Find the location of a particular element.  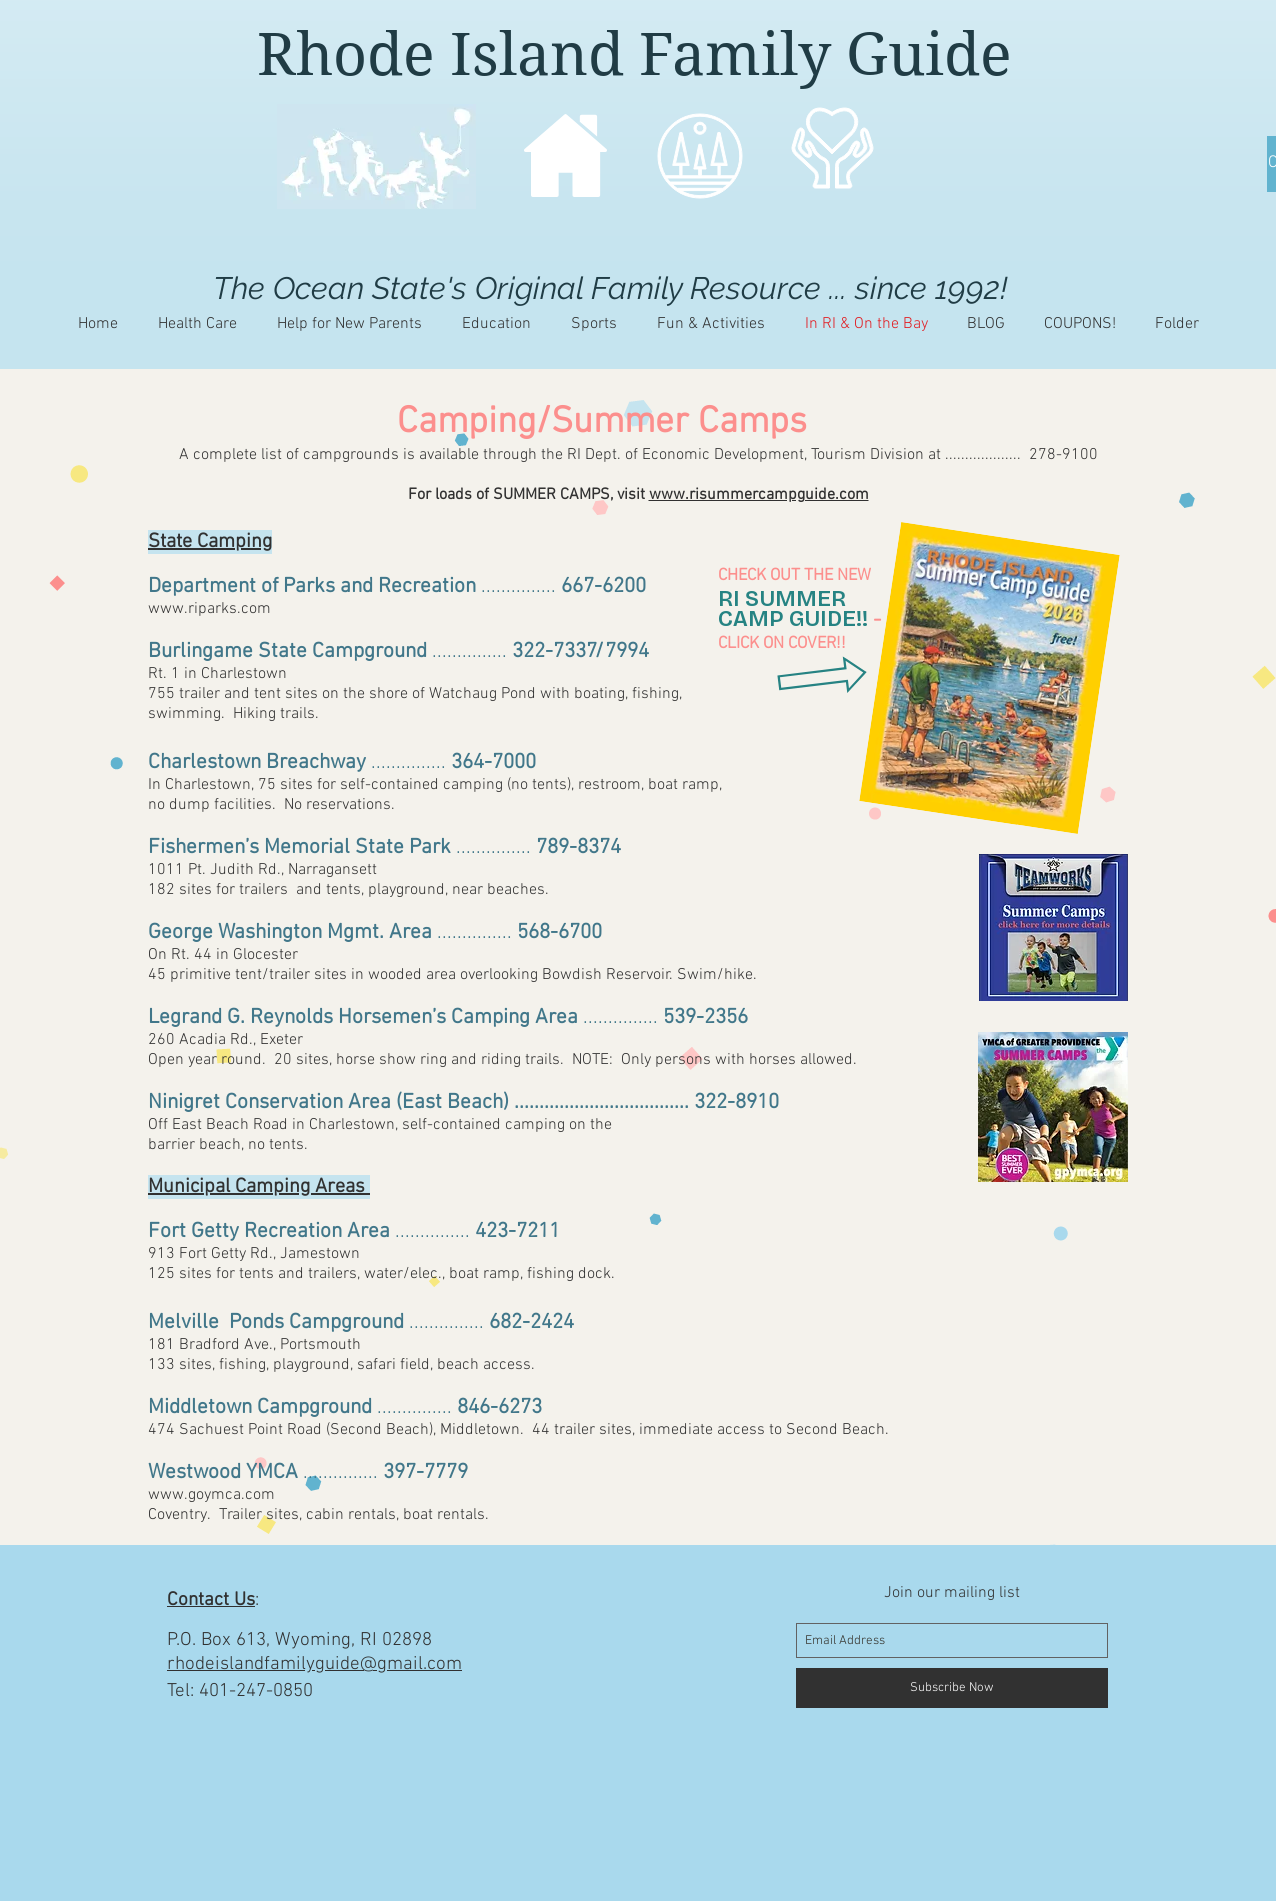

www.goymca.com is located at coordinates (211, 1495).